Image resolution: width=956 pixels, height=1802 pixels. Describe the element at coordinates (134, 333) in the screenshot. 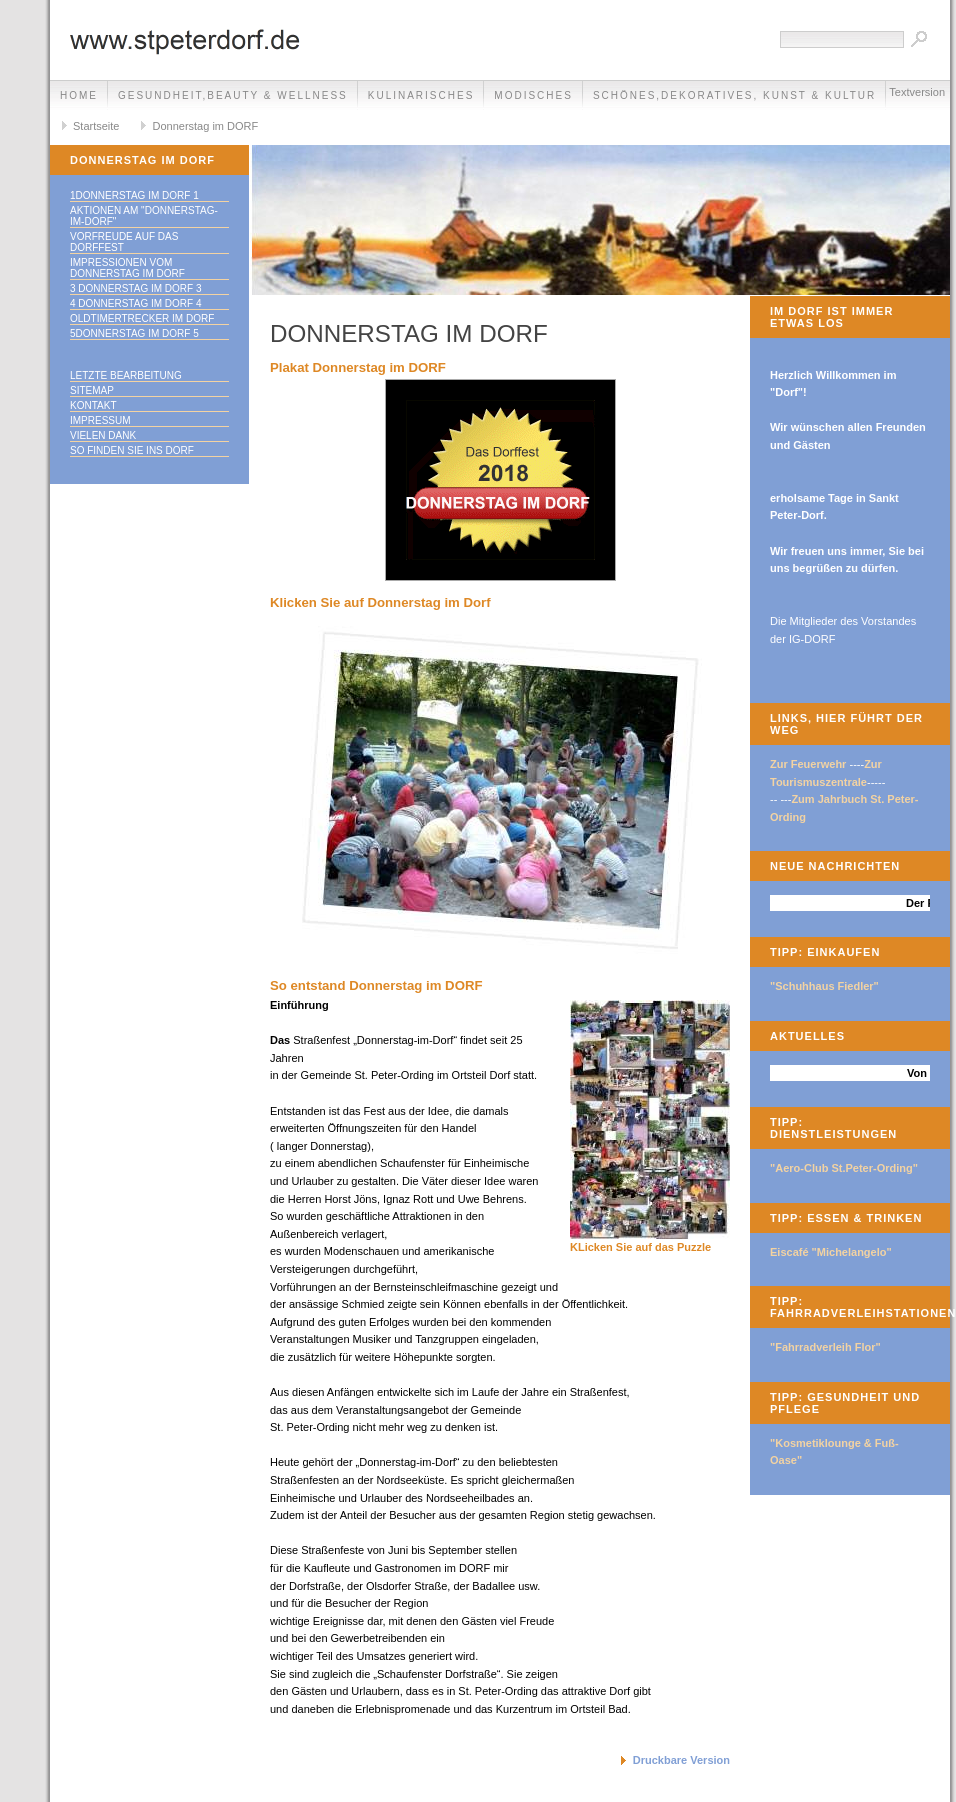

I see `5Donnerstag im Dorf 5` at that location.